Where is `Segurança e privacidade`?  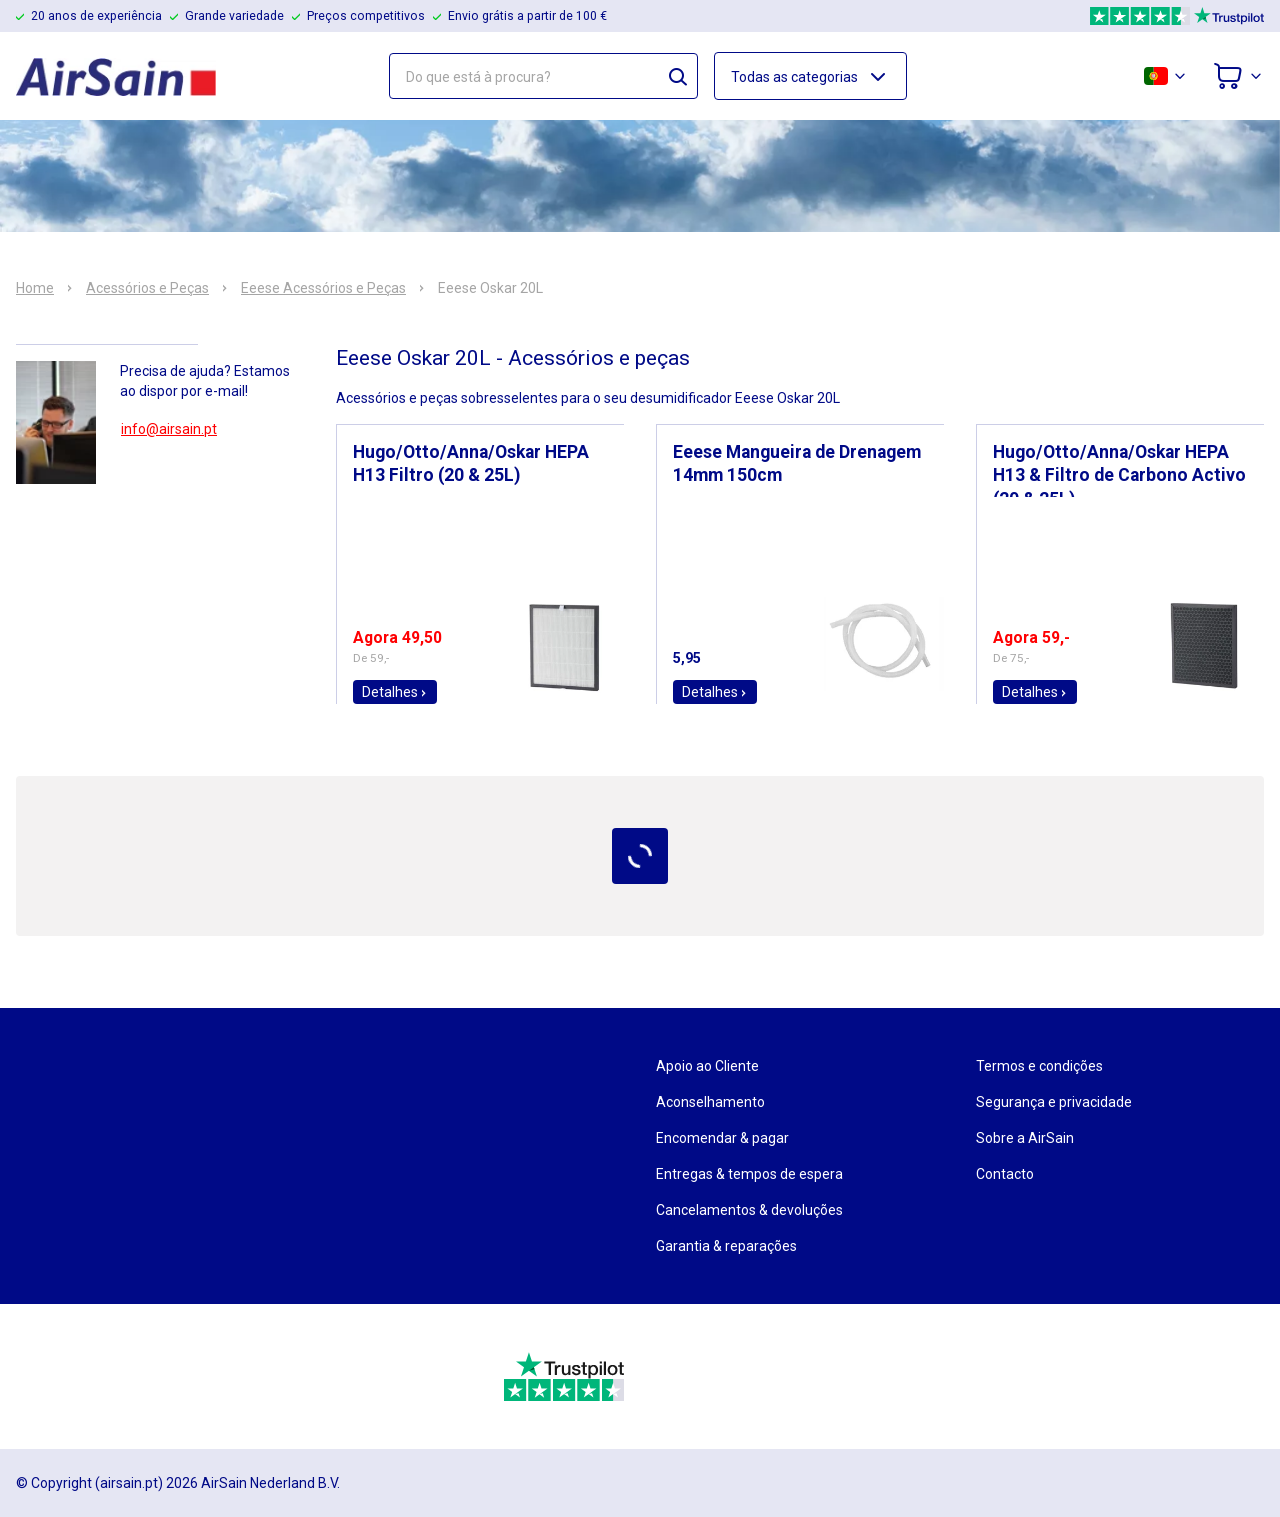 Segurança e privacidade is located at coordinates (1054, 1102).